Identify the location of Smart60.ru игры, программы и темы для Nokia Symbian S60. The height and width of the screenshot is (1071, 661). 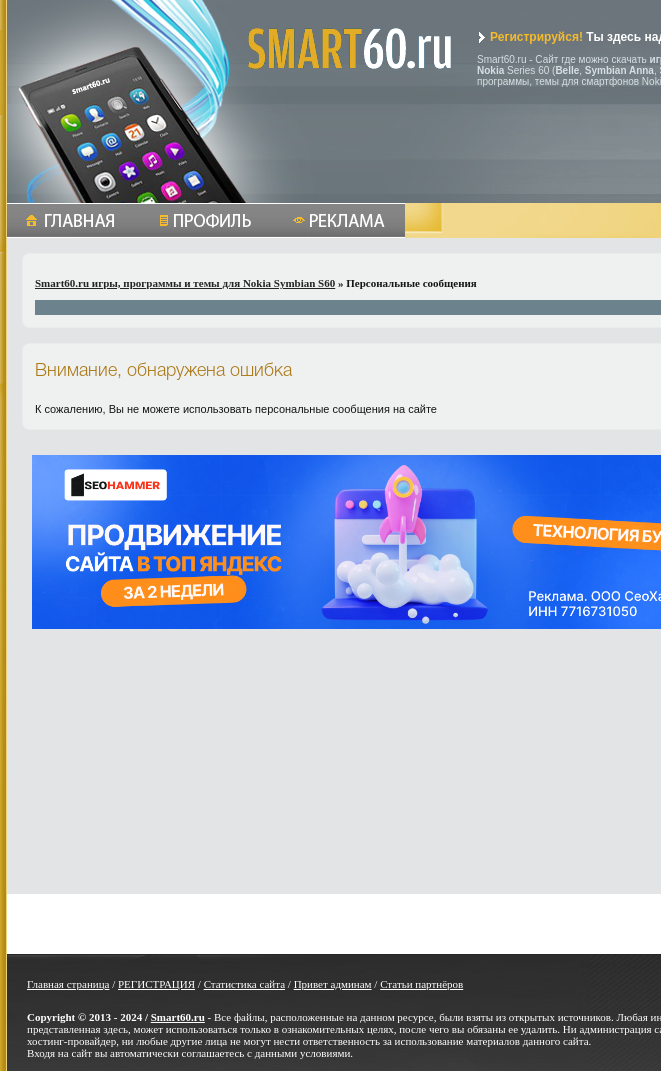
(185, 283).